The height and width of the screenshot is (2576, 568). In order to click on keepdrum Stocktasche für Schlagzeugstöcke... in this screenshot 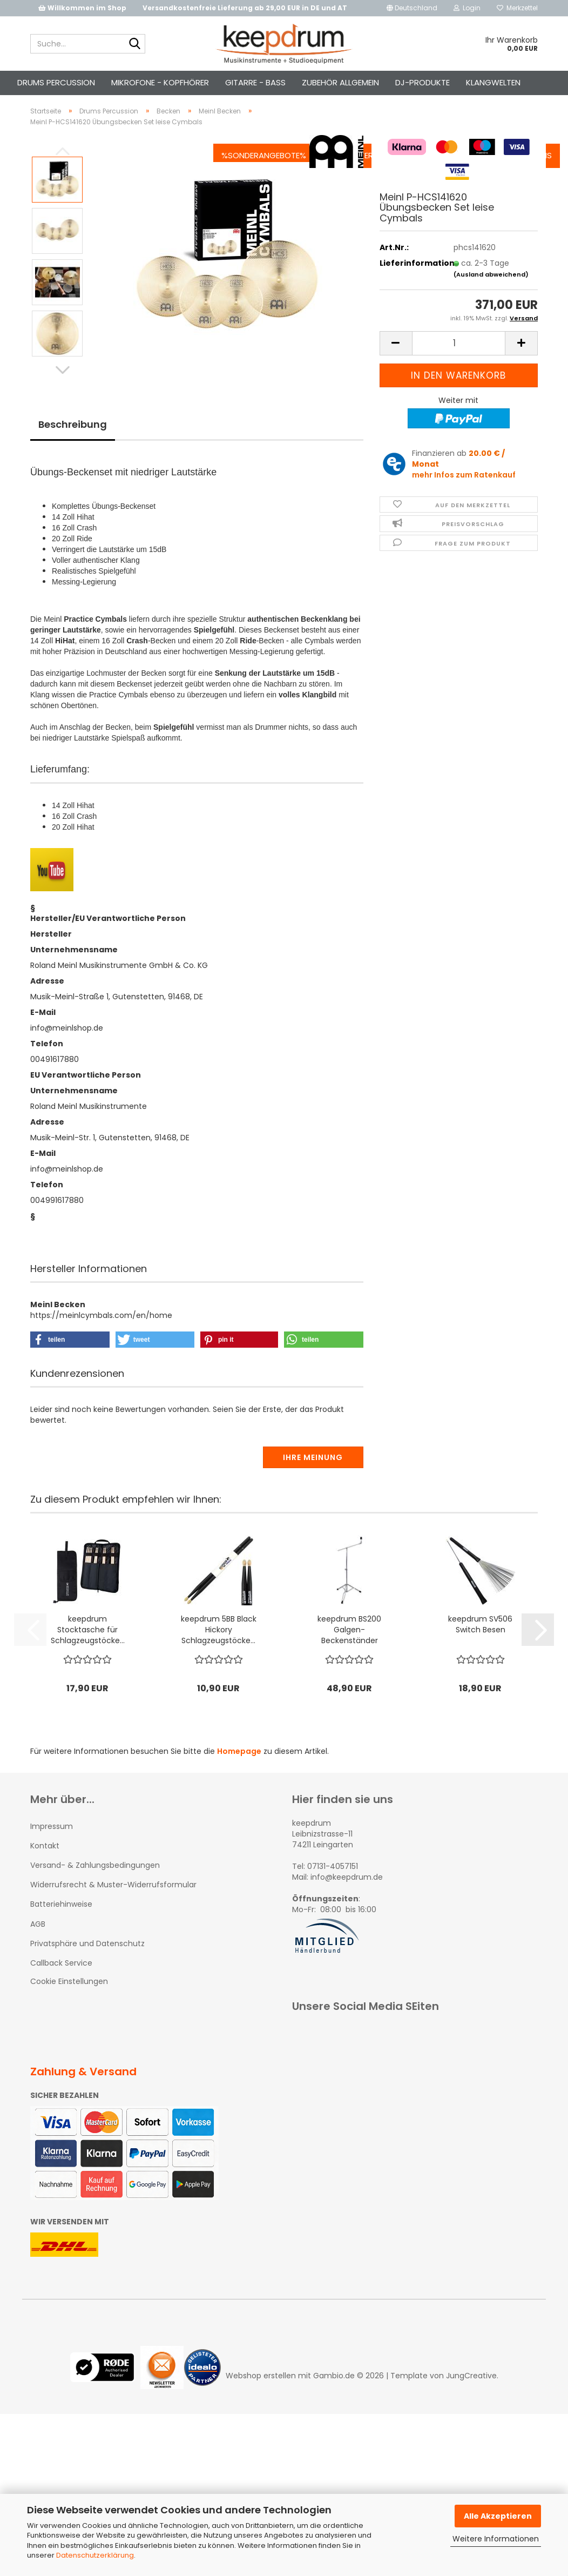, I will do `click(88, 1648)`.